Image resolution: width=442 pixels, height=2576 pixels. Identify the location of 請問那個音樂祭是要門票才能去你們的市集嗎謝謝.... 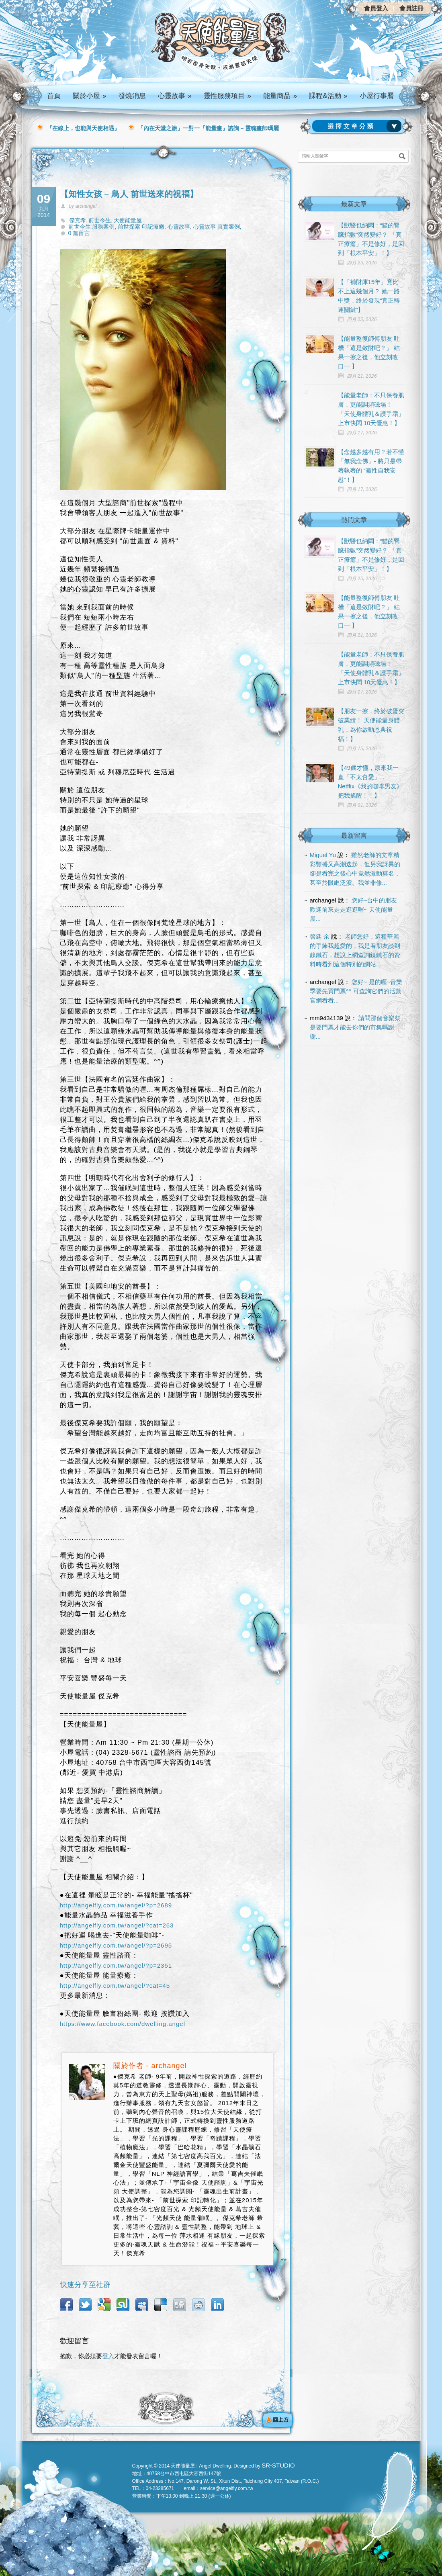
(355, 1027).